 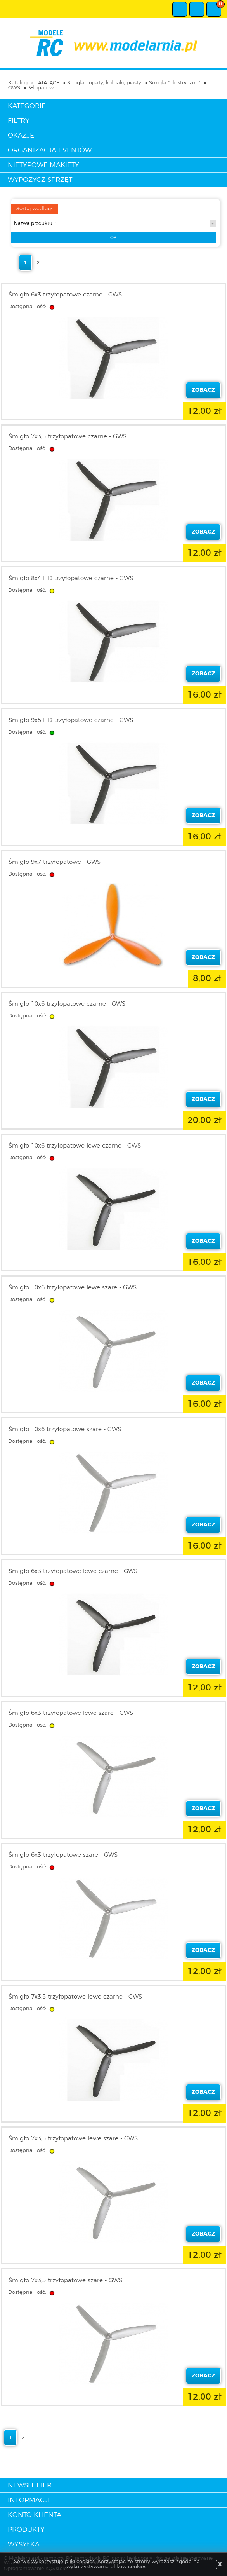 What do you see at coordinates (14, 88) in the screenshot?
I see `GWS` at bounding box center [14, 88].